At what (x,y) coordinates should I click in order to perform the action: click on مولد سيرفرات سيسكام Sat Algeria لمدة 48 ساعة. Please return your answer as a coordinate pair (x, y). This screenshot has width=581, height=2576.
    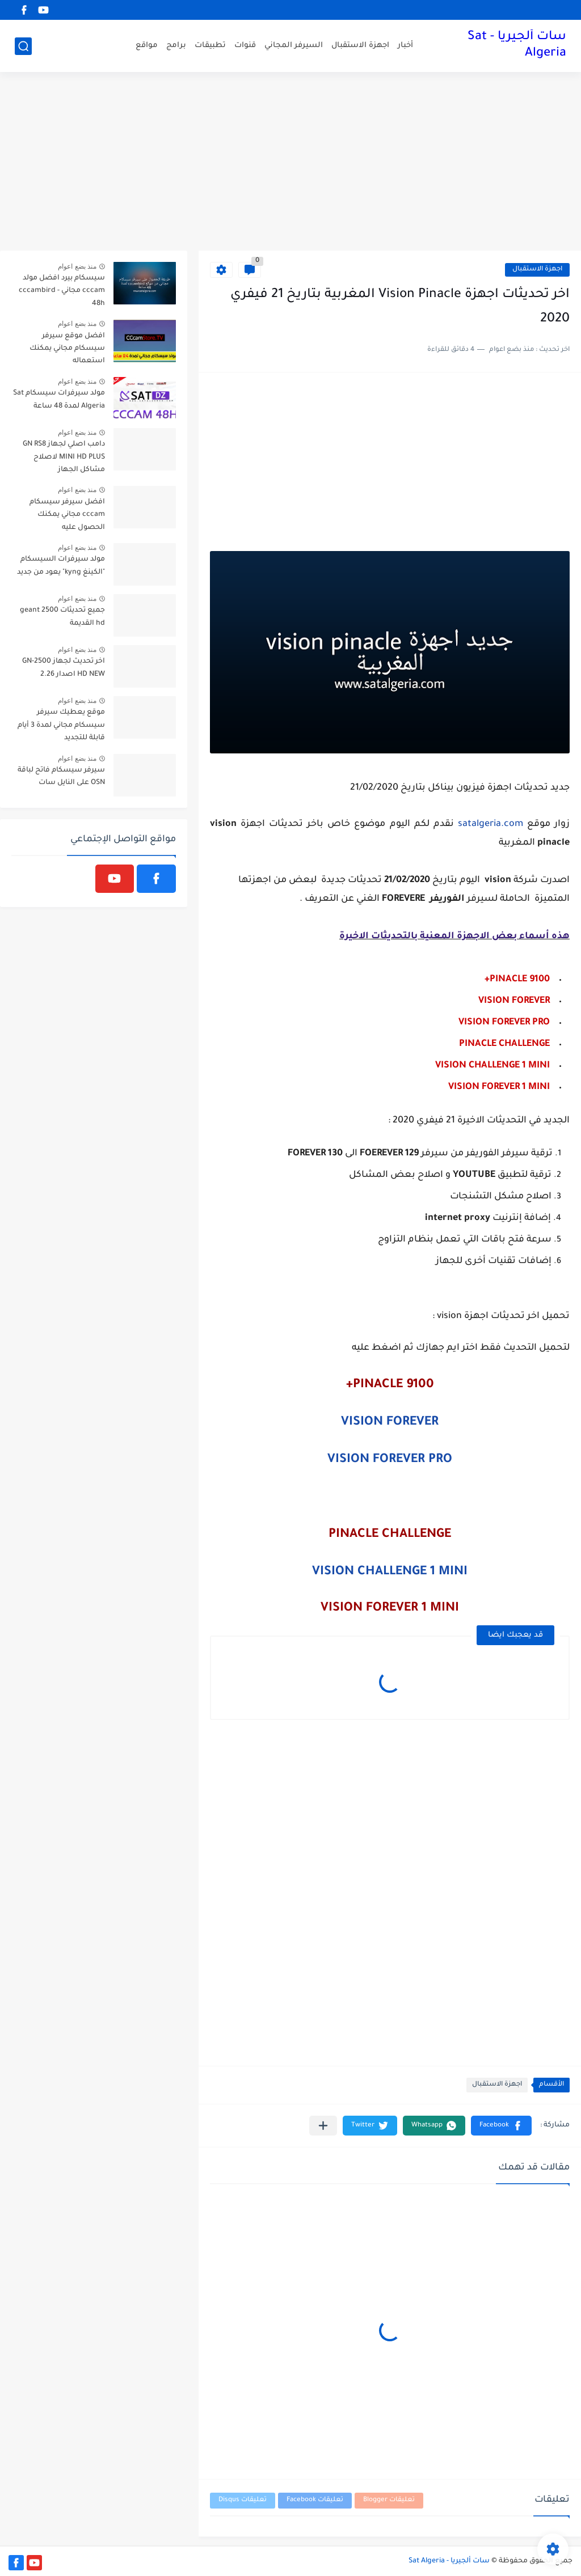
    Looking at the image, I should click on (59, 399).